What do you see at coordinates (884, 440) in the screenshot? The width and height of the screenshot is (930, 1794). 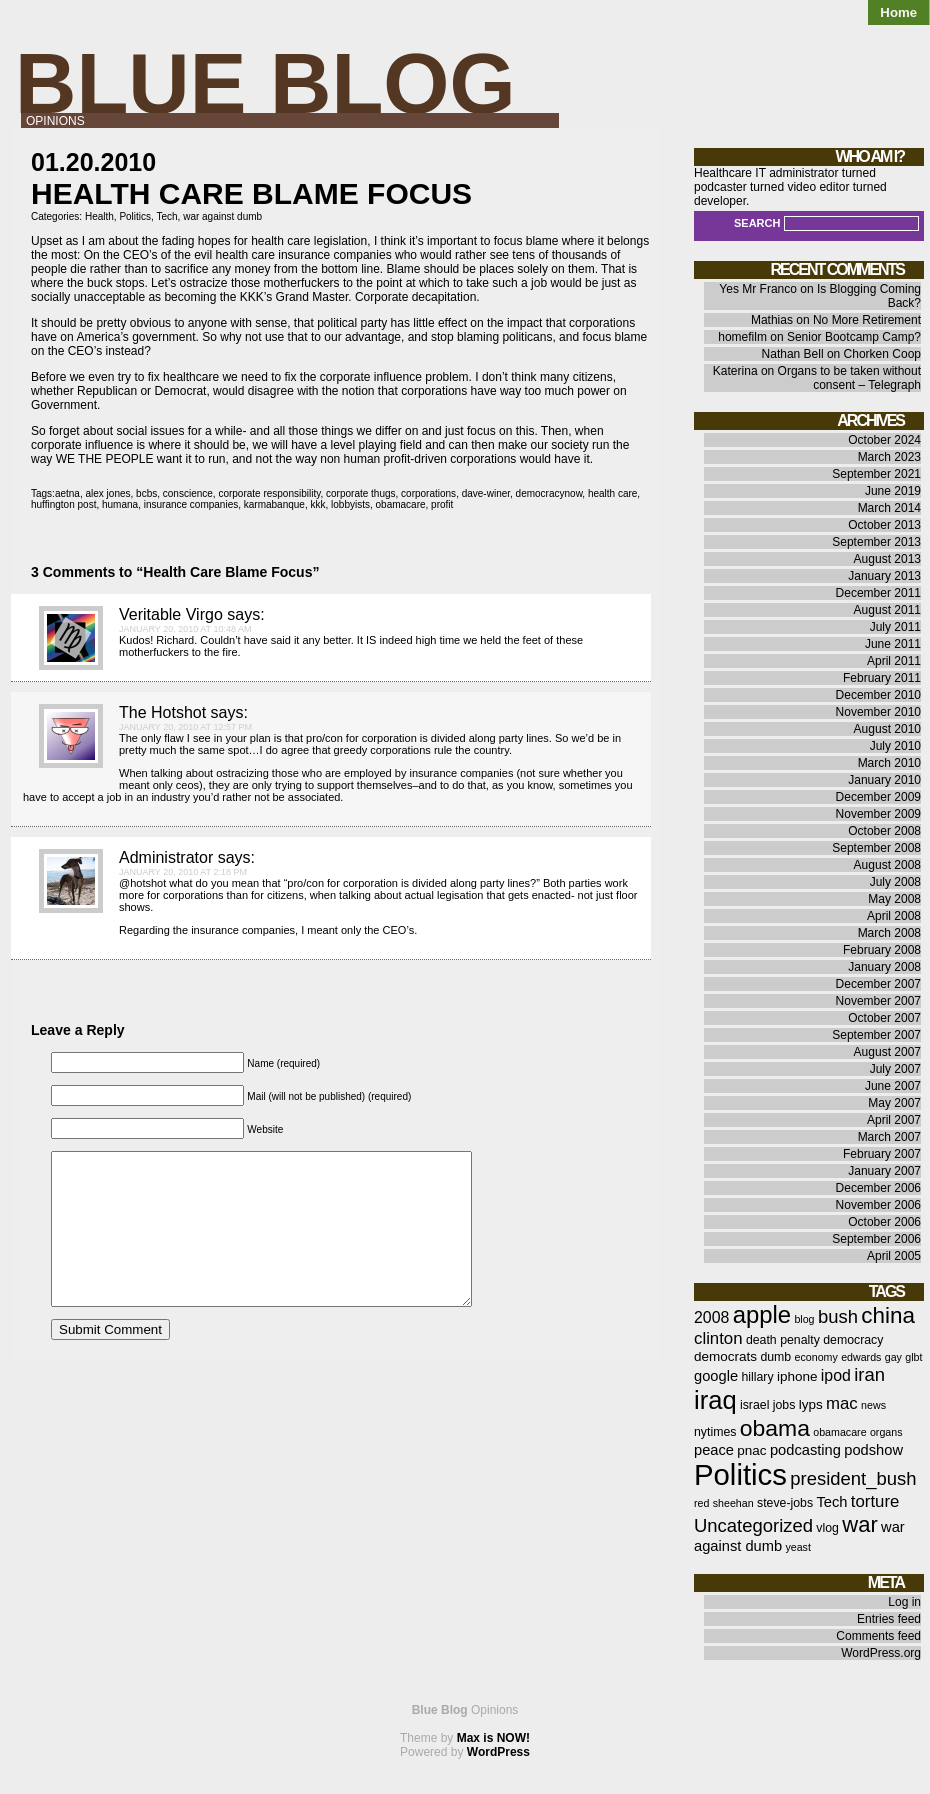 I see `October 2024` at bounding box center [884, 440].